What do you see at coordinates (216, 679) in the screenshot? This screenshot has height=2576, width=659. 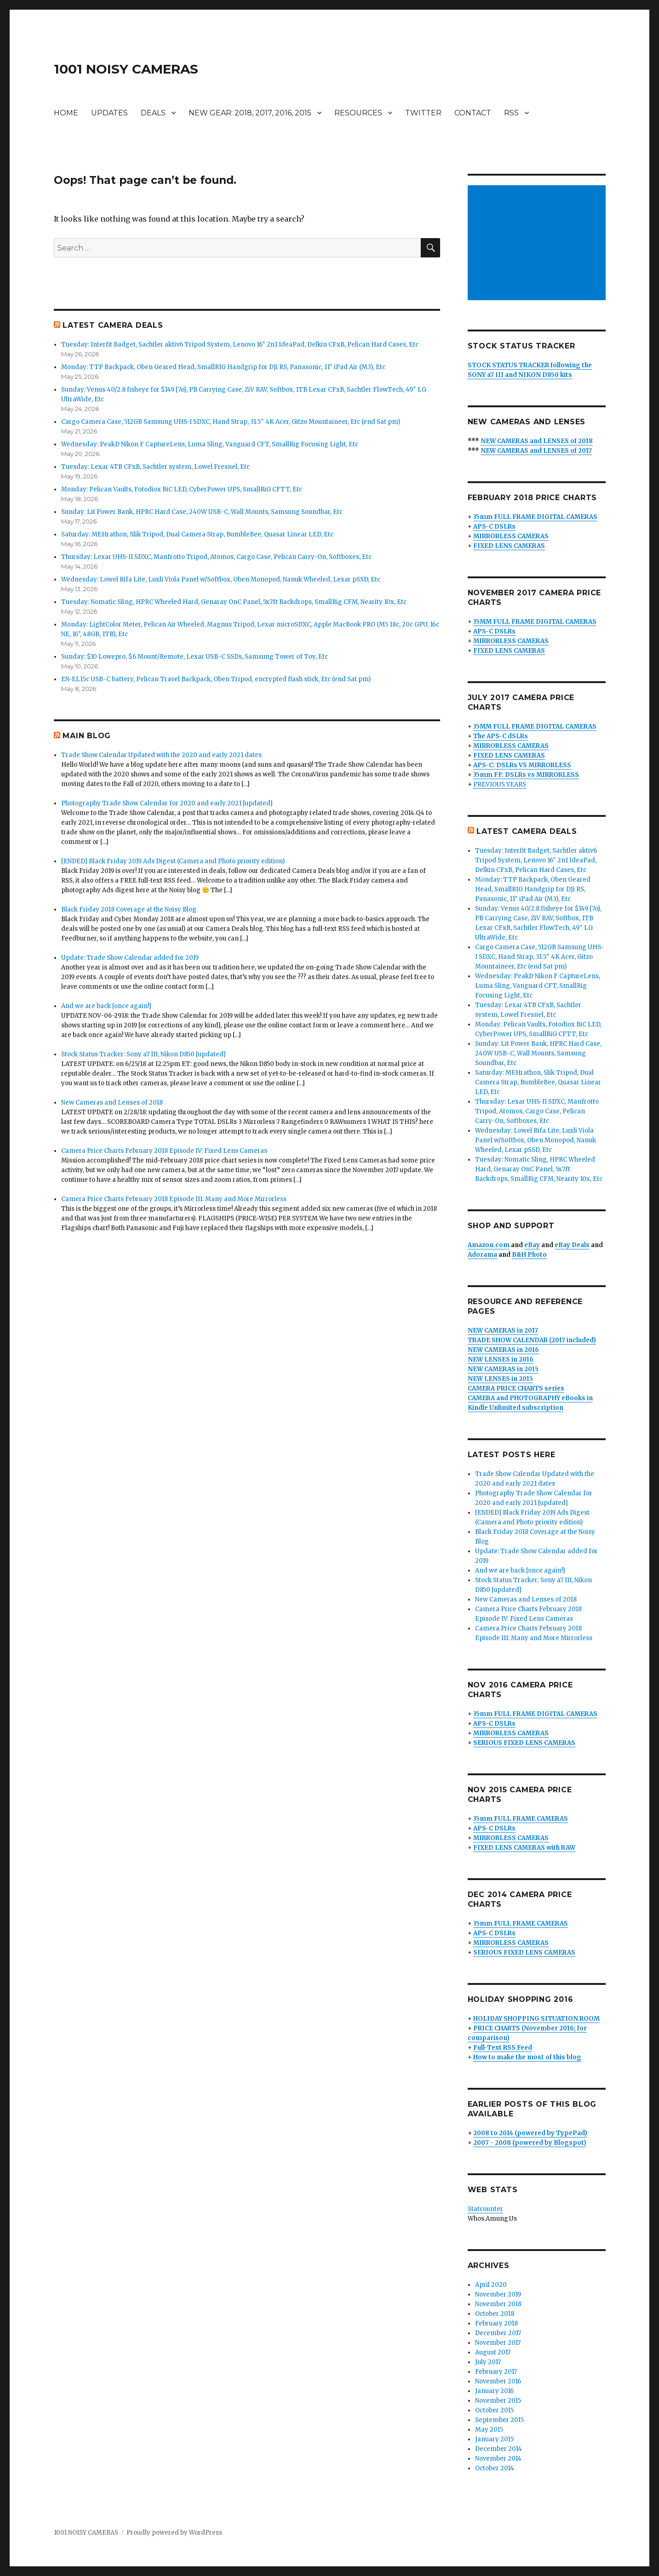 I see `EN-EL15c USB-C battery, Pelican Travel Backpack, Oben Tripod, encrypted flash stick, Etc (end Sat pm)` at bounding box center [216, 679].